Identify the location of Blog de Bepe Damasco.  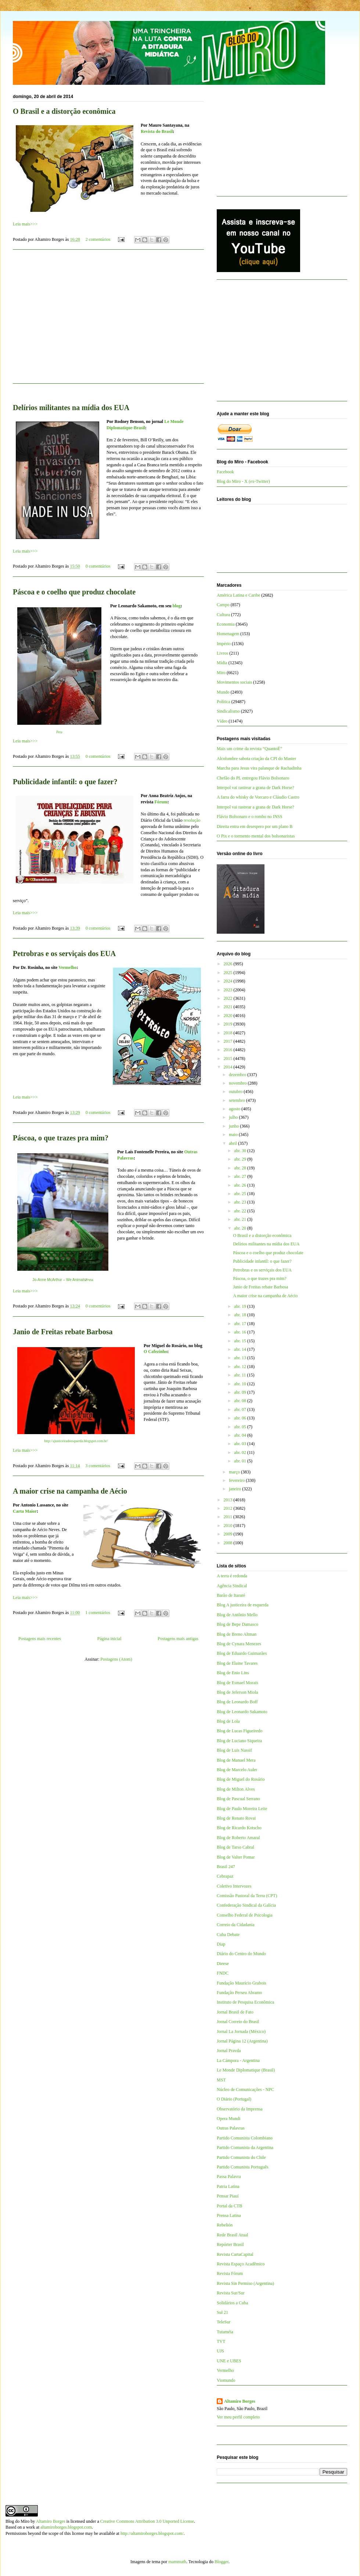
(237, 1624).